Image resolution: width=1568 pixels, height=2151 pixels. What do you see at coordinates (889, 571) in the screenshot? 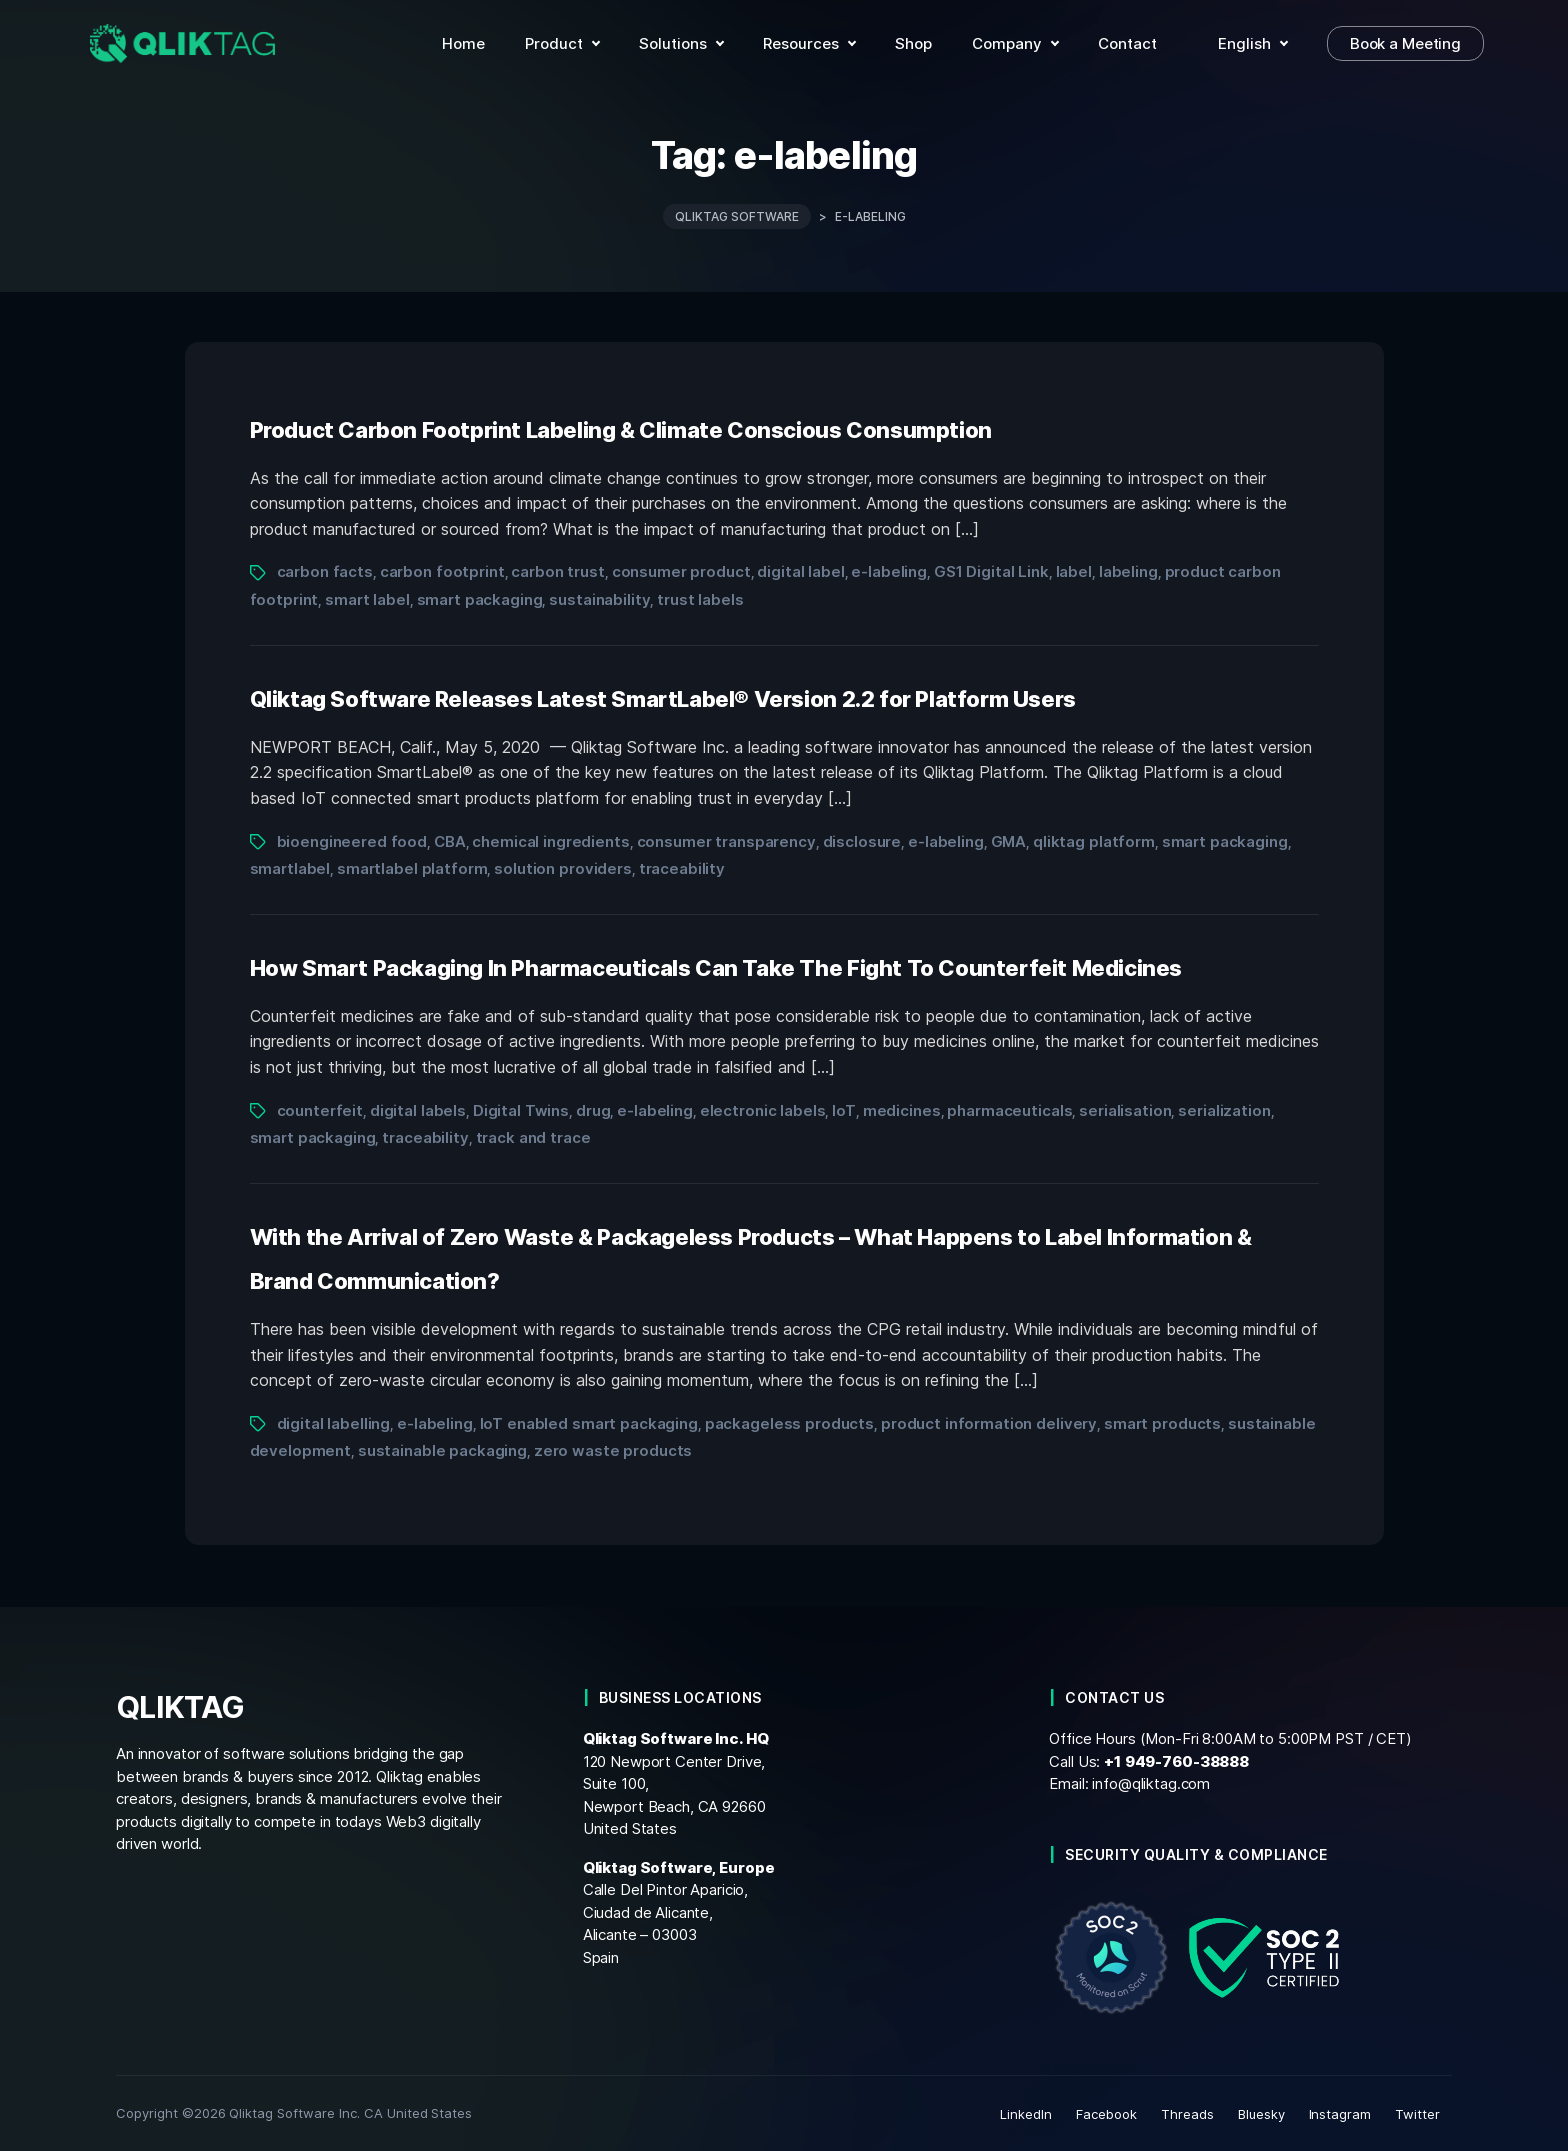
I see `e-labeling` at bounding box center [889, 571].